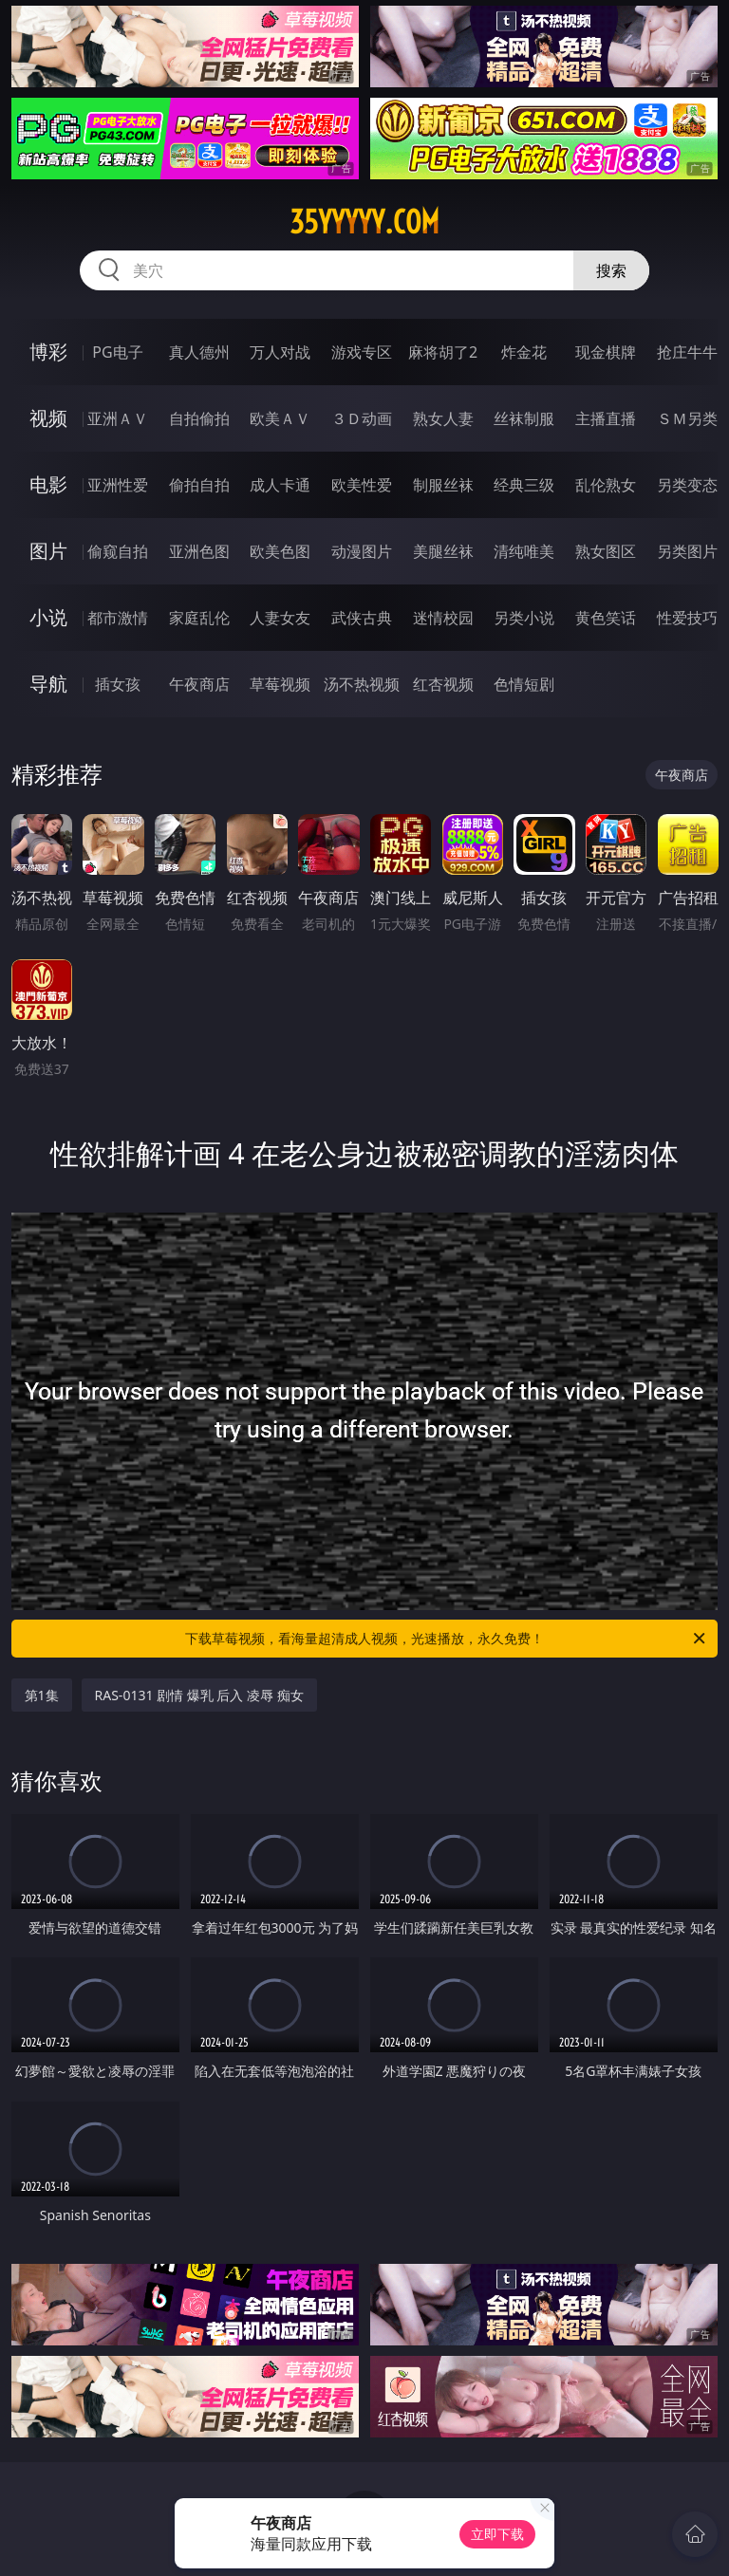 The width and height of the screenshot is (729, 2576). Describe the element at coordinates (605, 617) in the screenshot. I see `黄色笑话` at that location.